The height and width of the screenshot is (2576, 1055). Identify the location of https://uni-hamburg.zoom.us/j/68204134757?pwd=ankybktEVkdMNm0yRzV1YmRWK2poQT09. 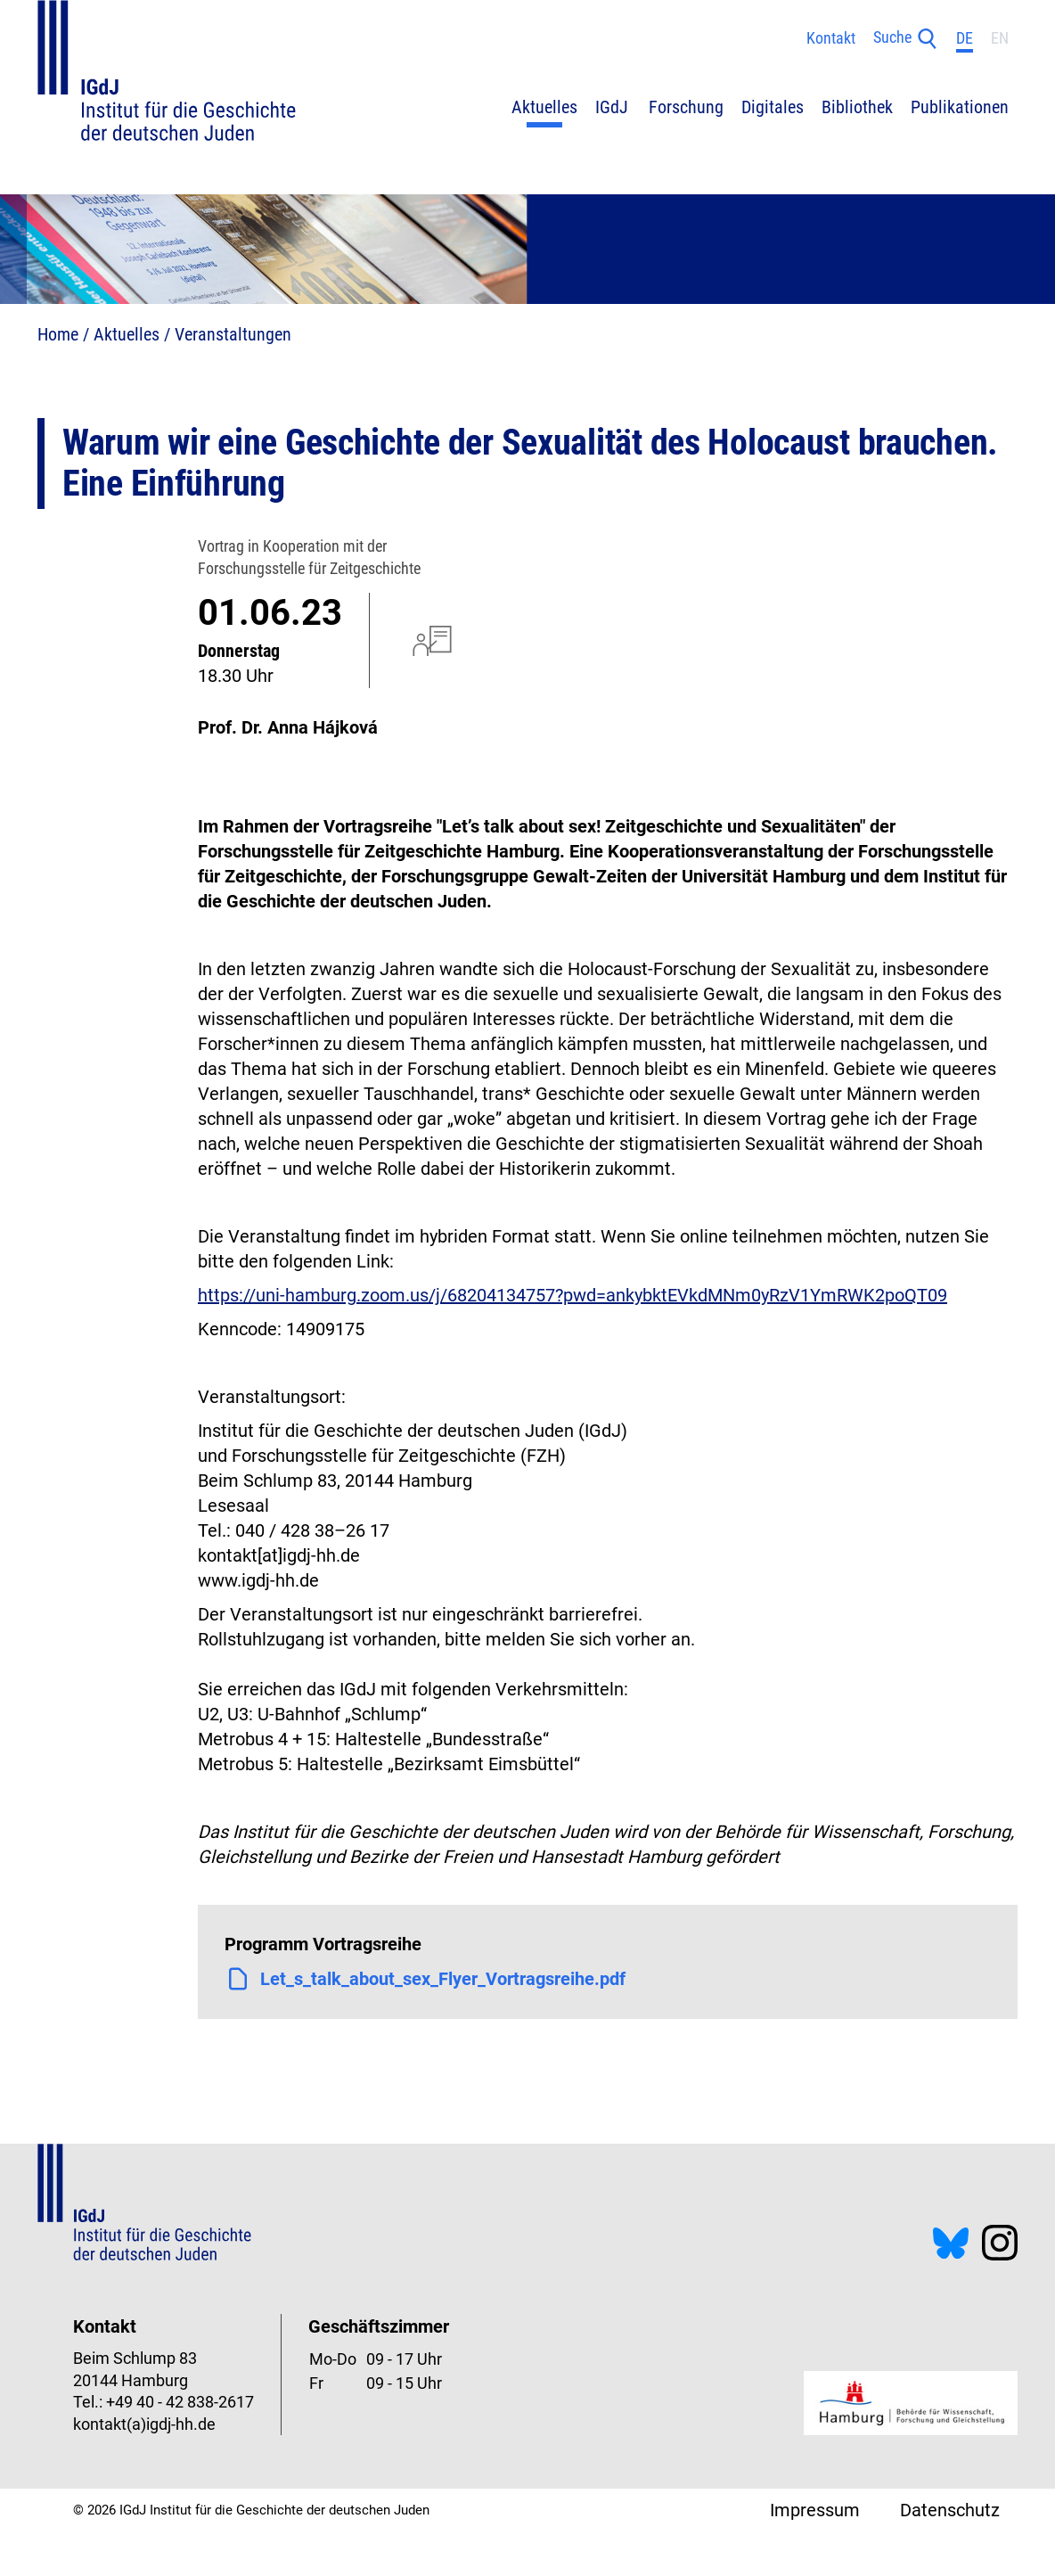
(572, 1295).